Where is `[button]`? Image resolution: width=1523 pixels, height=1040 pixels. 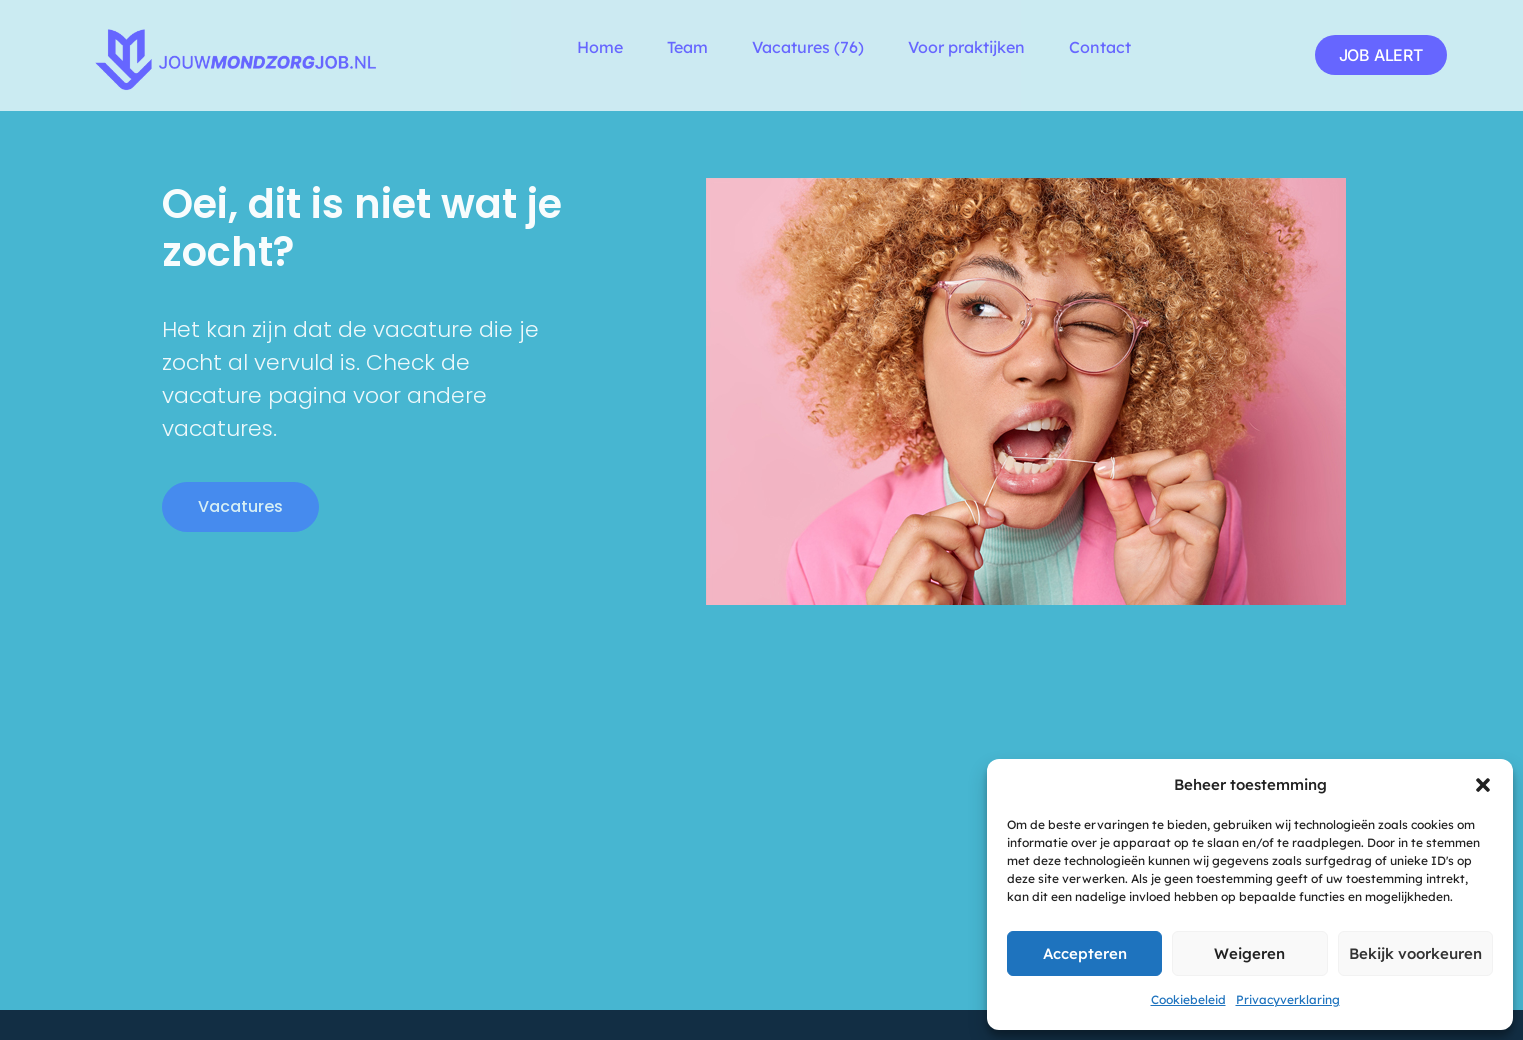 [button] is located at coordinates (1483, 785).